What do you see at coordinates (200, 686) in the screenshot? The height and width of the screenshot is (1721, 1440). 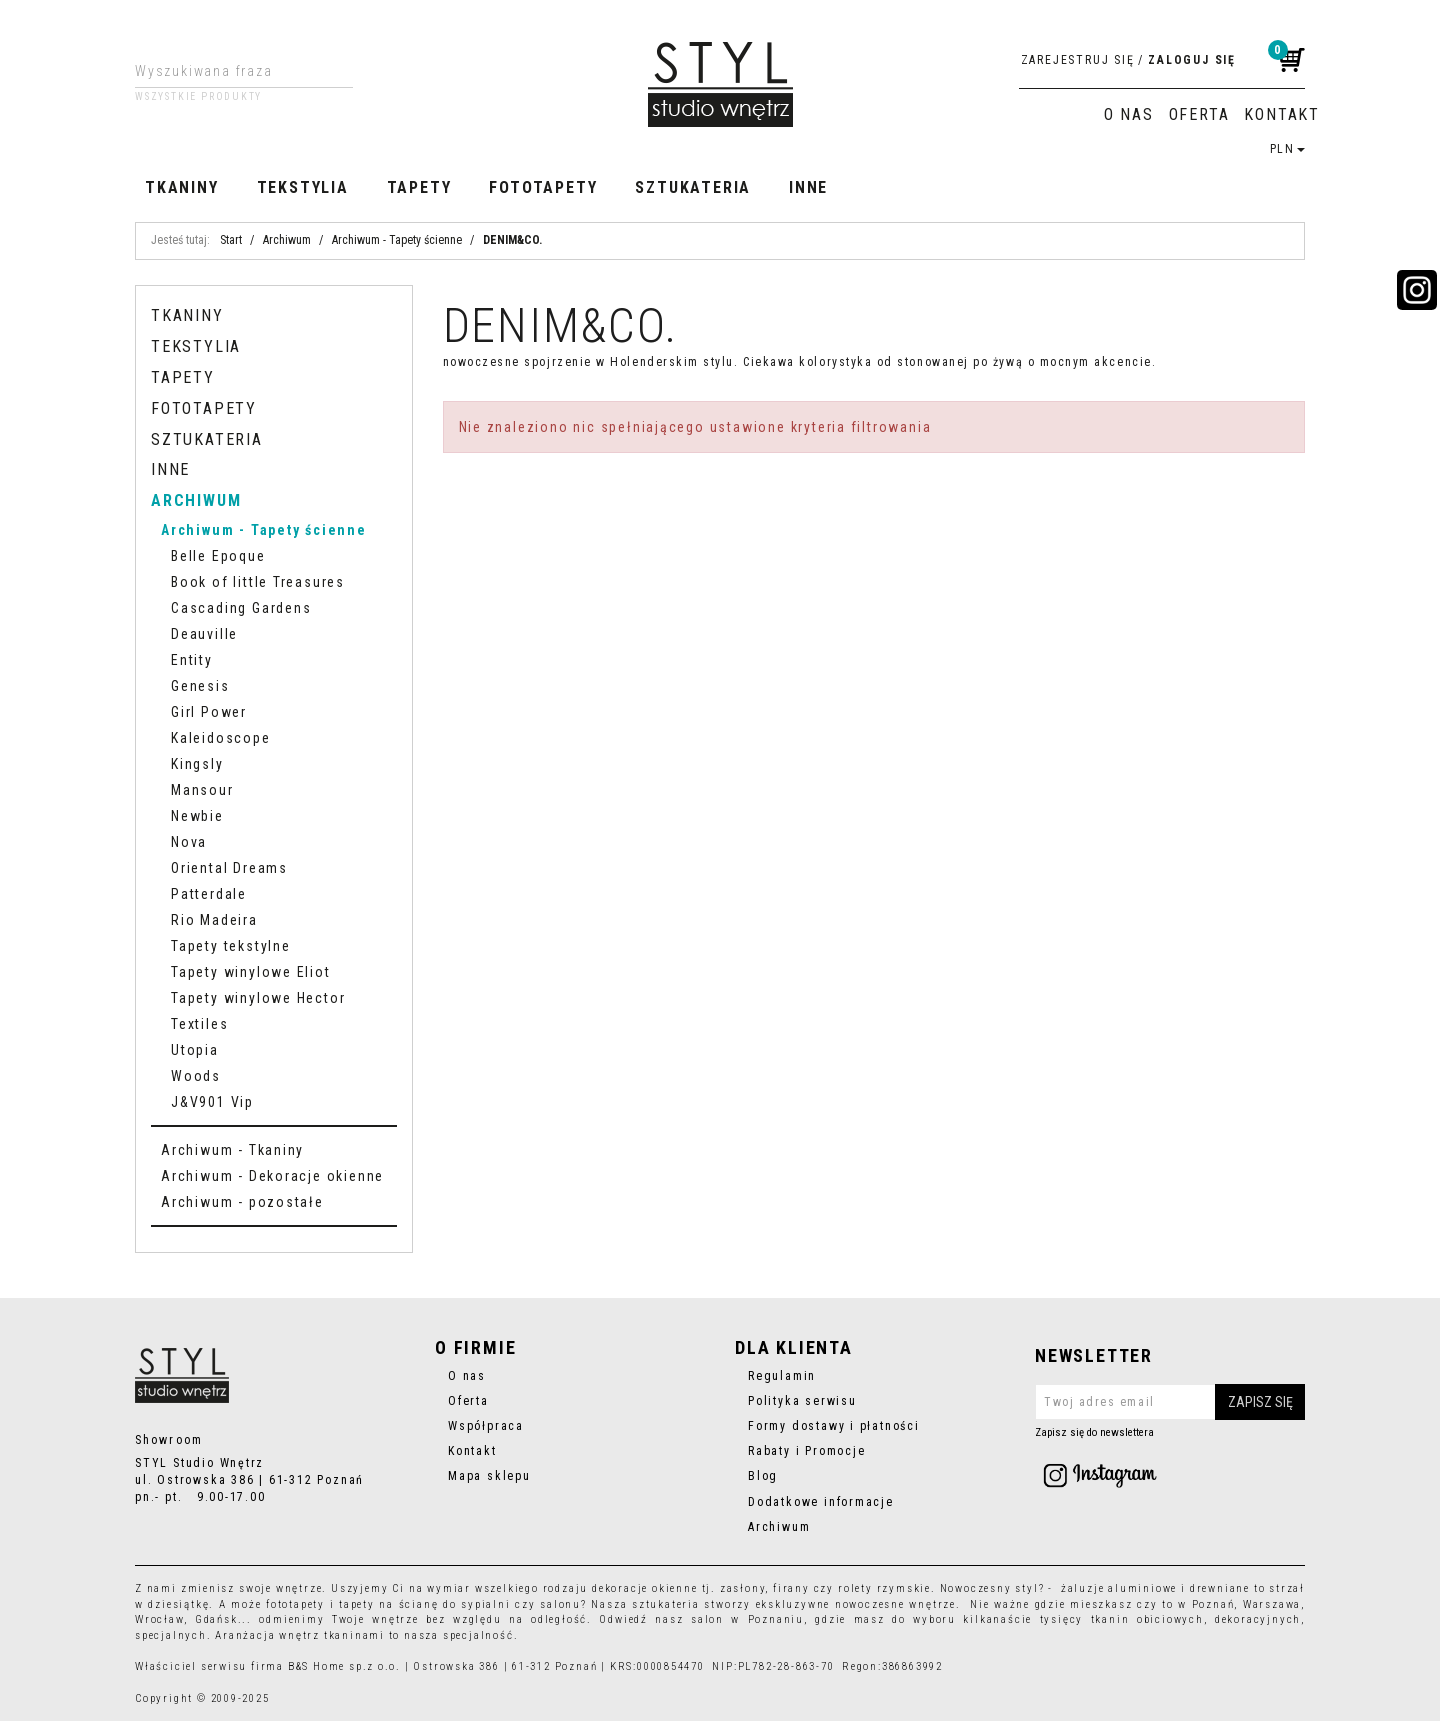 I see `Genesis` at bounding box center [200, 686].